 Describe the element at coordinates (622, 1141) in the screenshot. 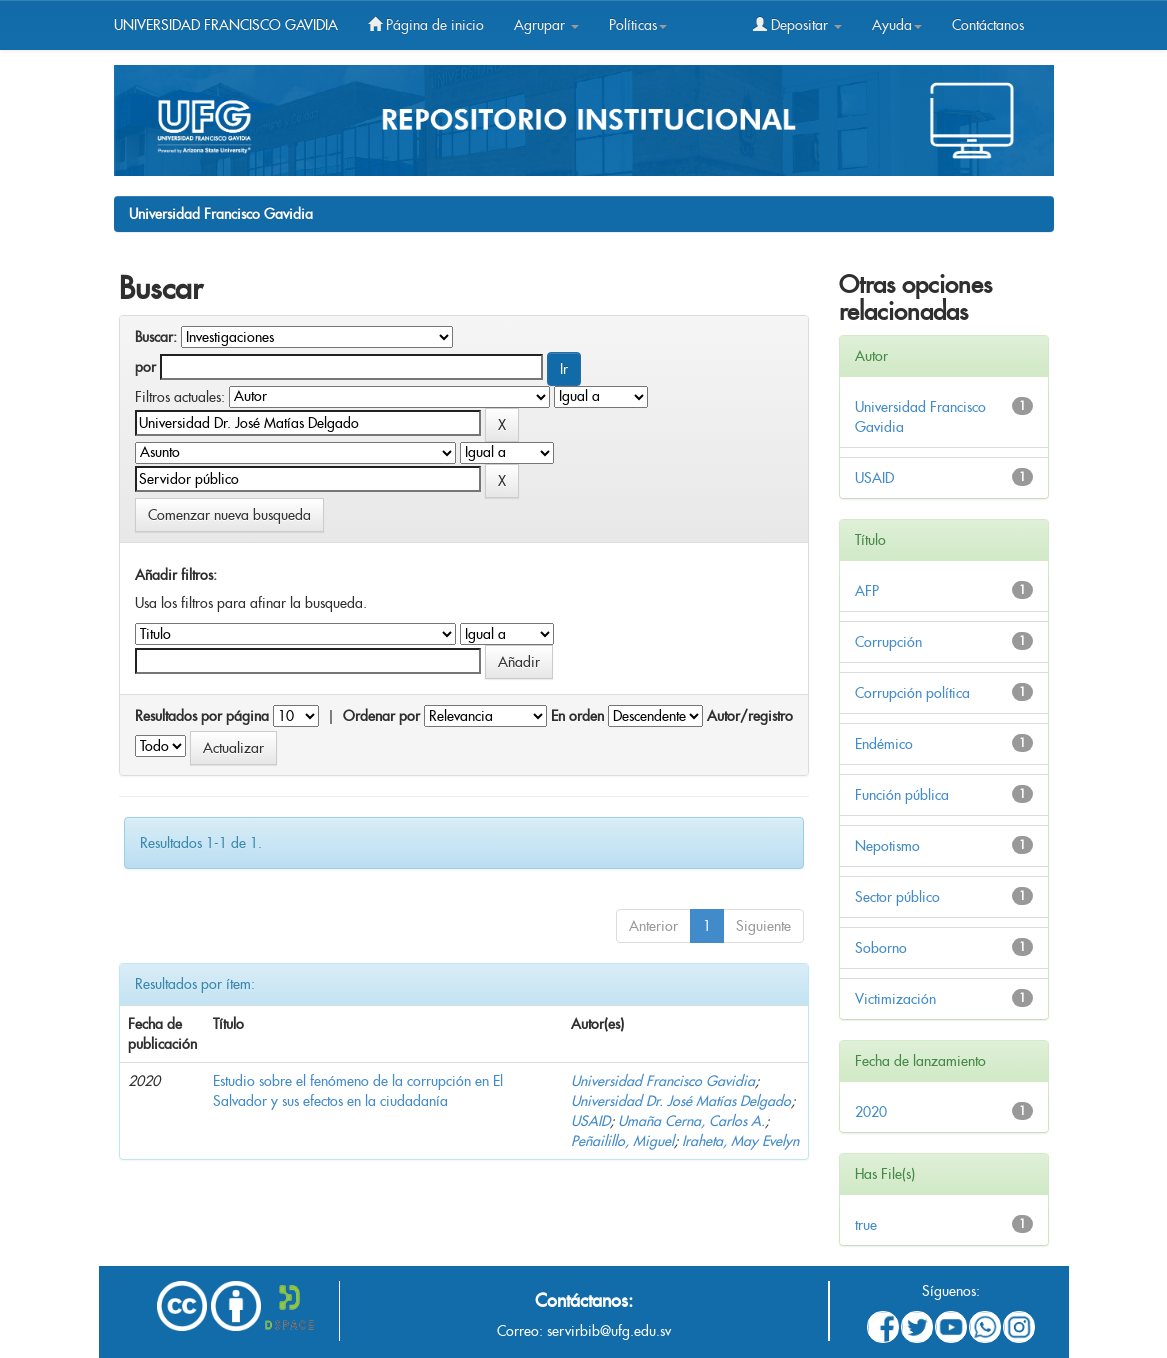

I see `Peñailillo, Miguel` at that location.